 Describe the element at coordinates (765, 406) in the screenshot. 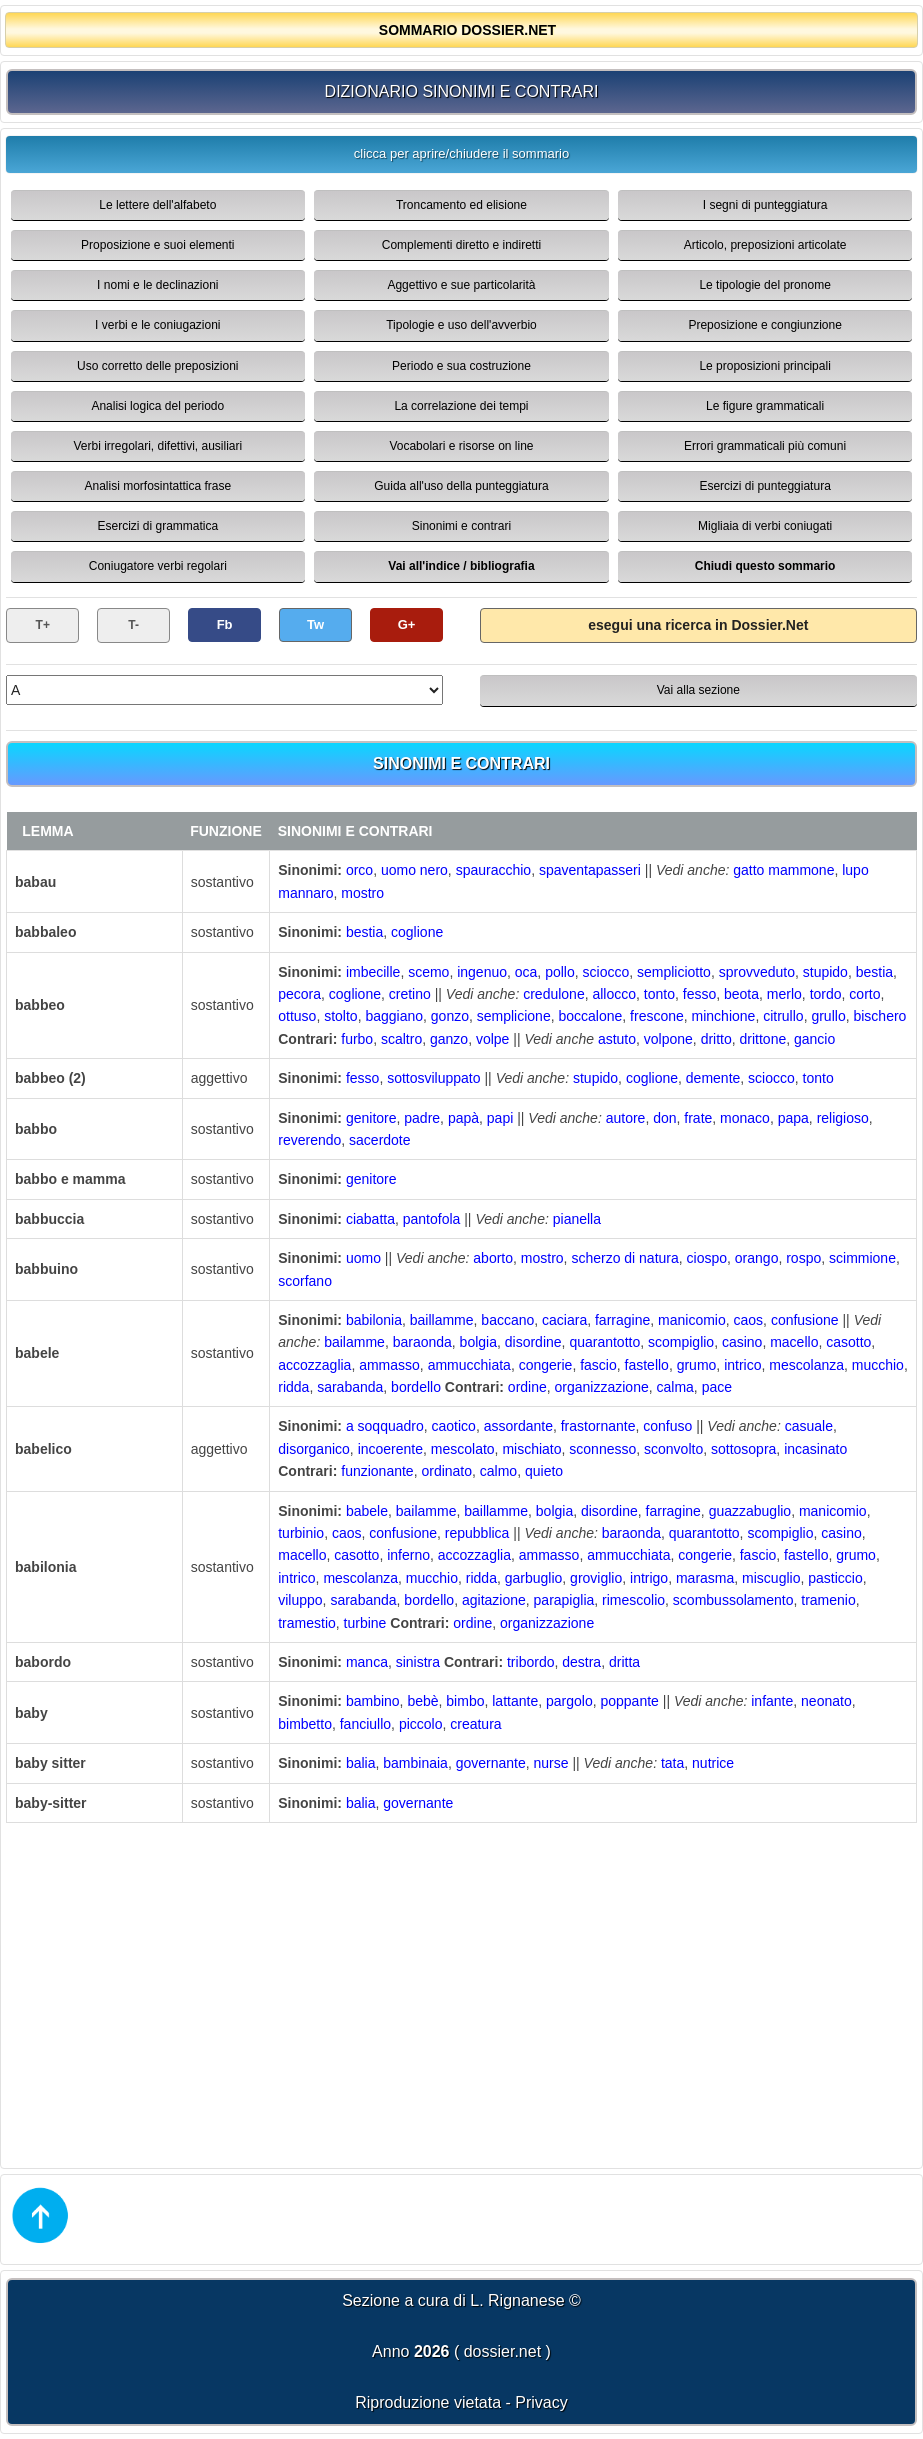

I see `Le figure grammaticali` at that location.